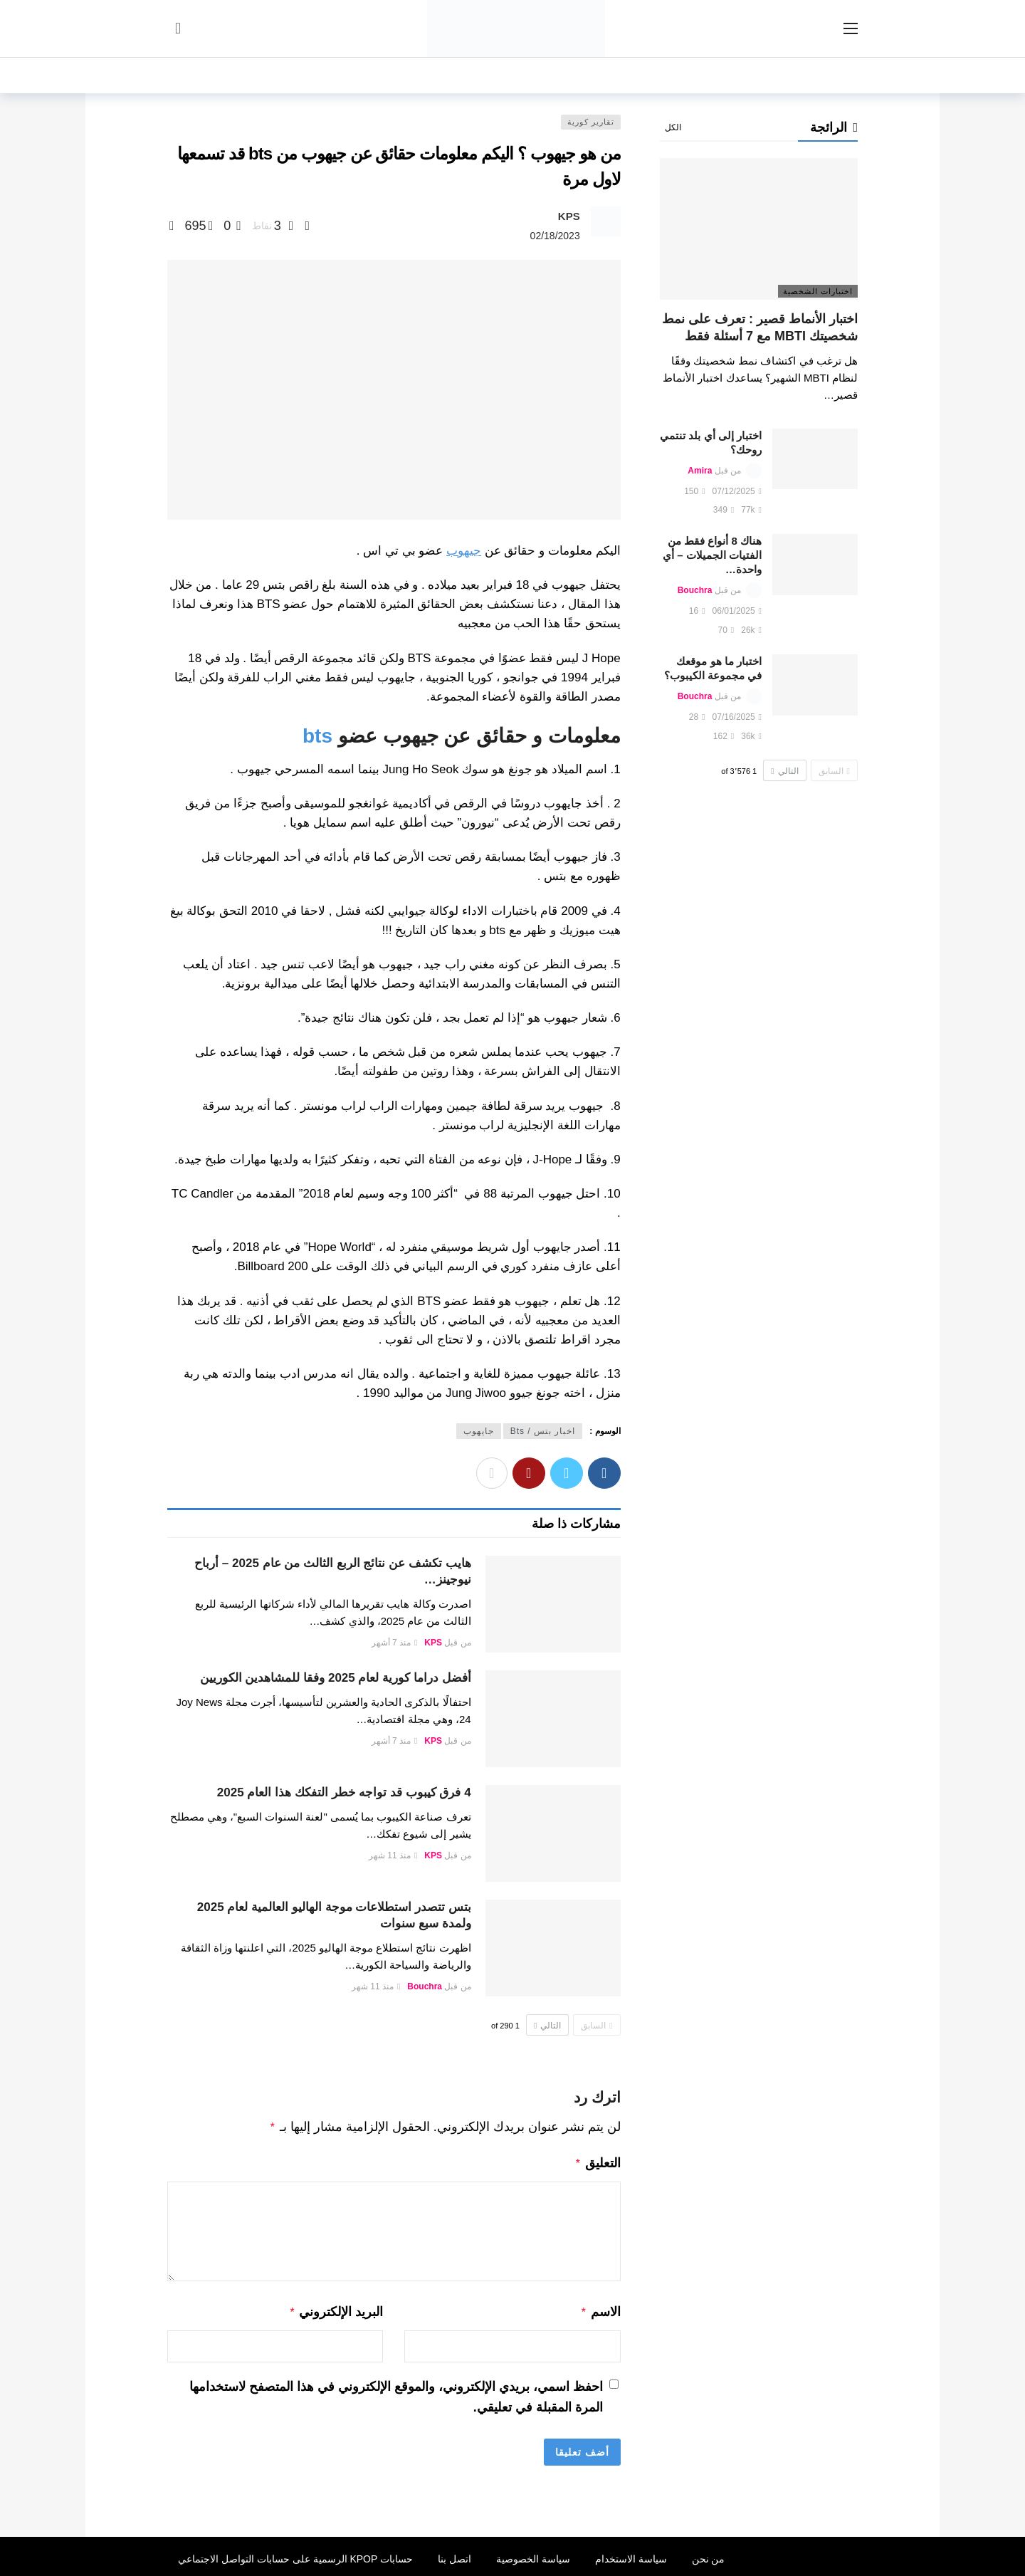  Describe the element at coordinates (818, 291) in the screenshot. I see `اختبارات الشخصية` at that location.